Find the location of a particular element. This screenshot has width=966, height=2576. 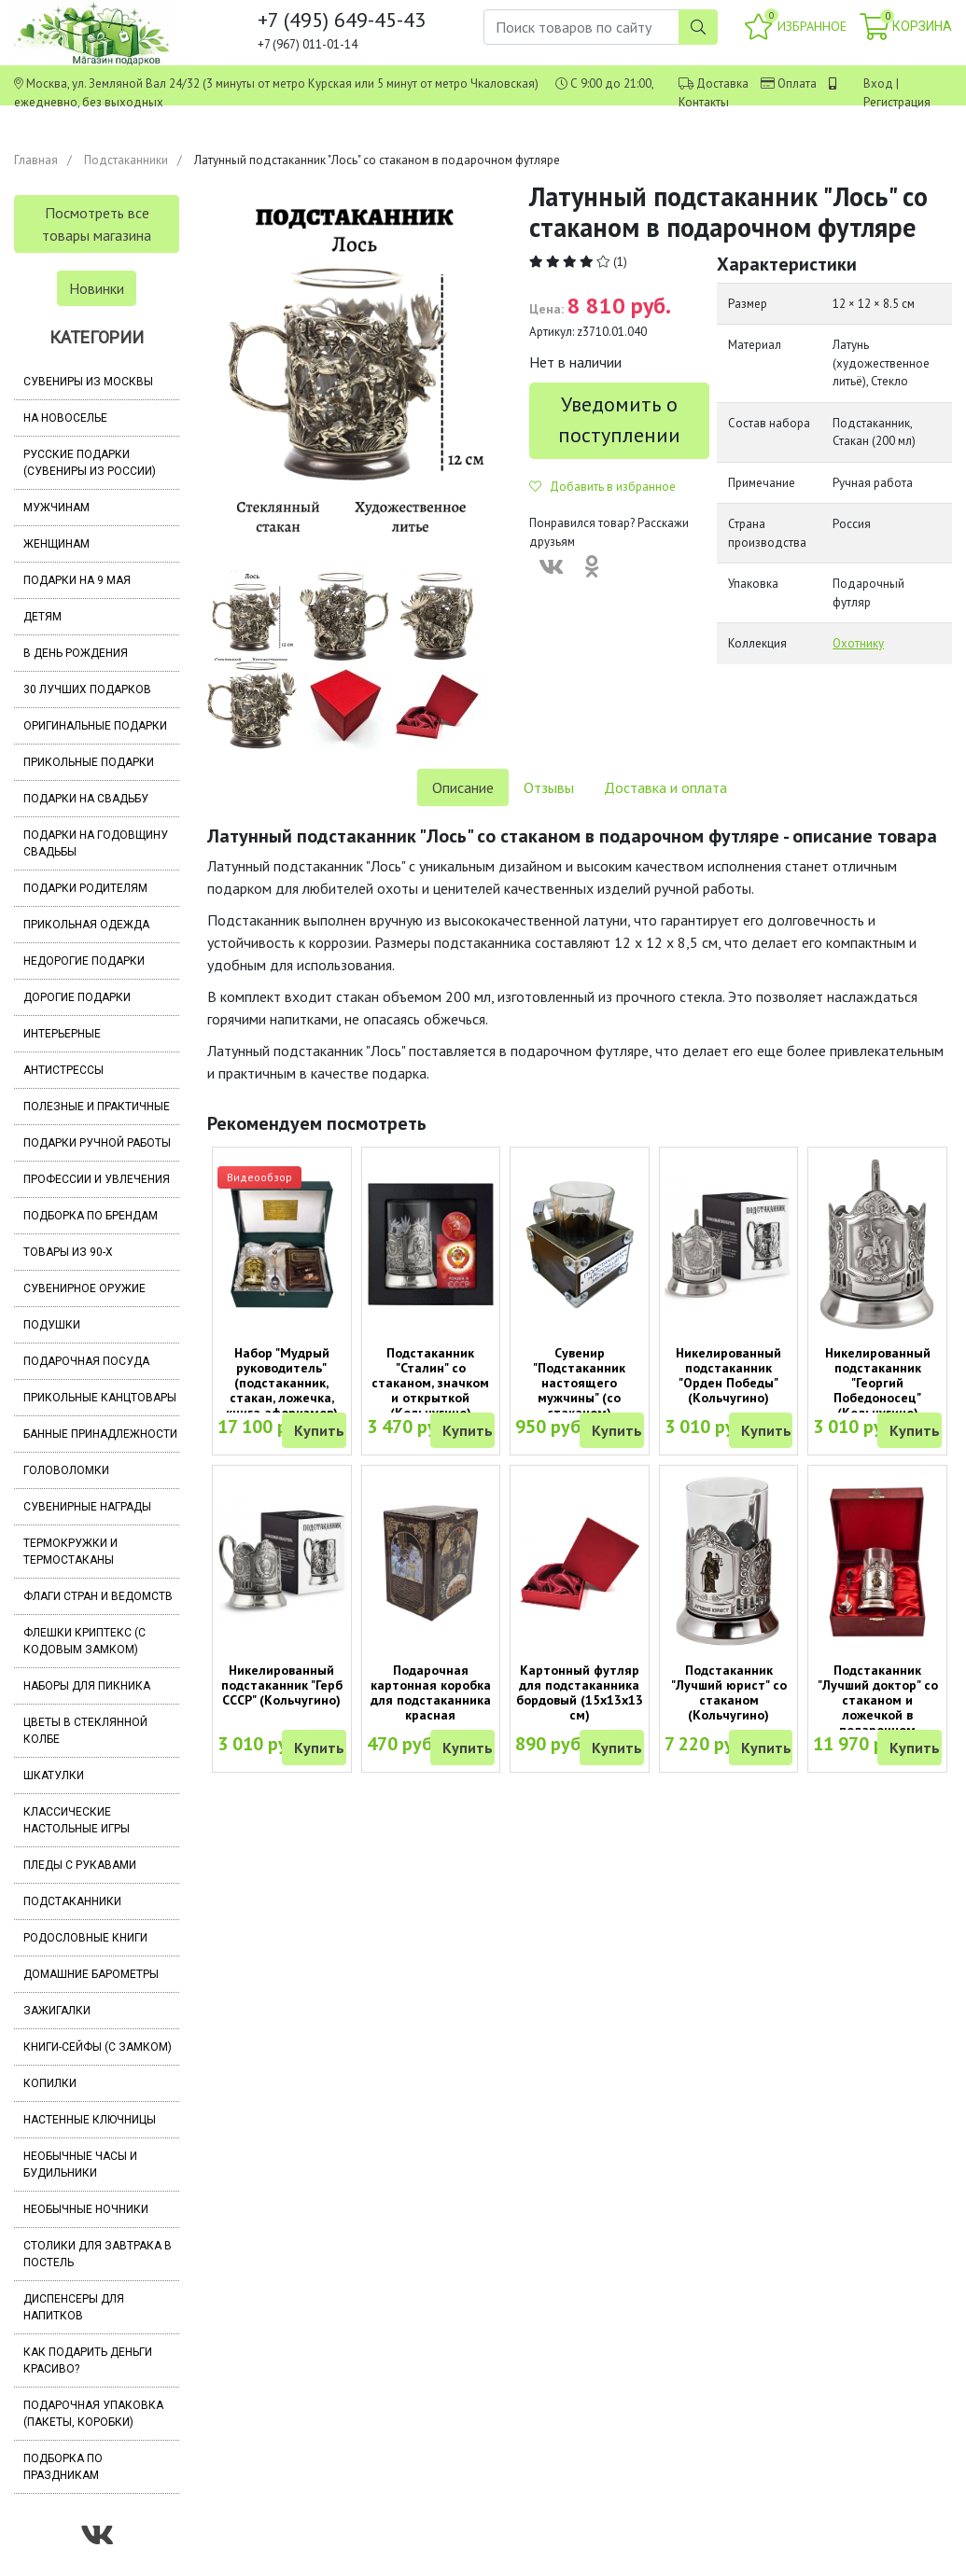

Товары из 90-х is located at coordinates (68, 1252).